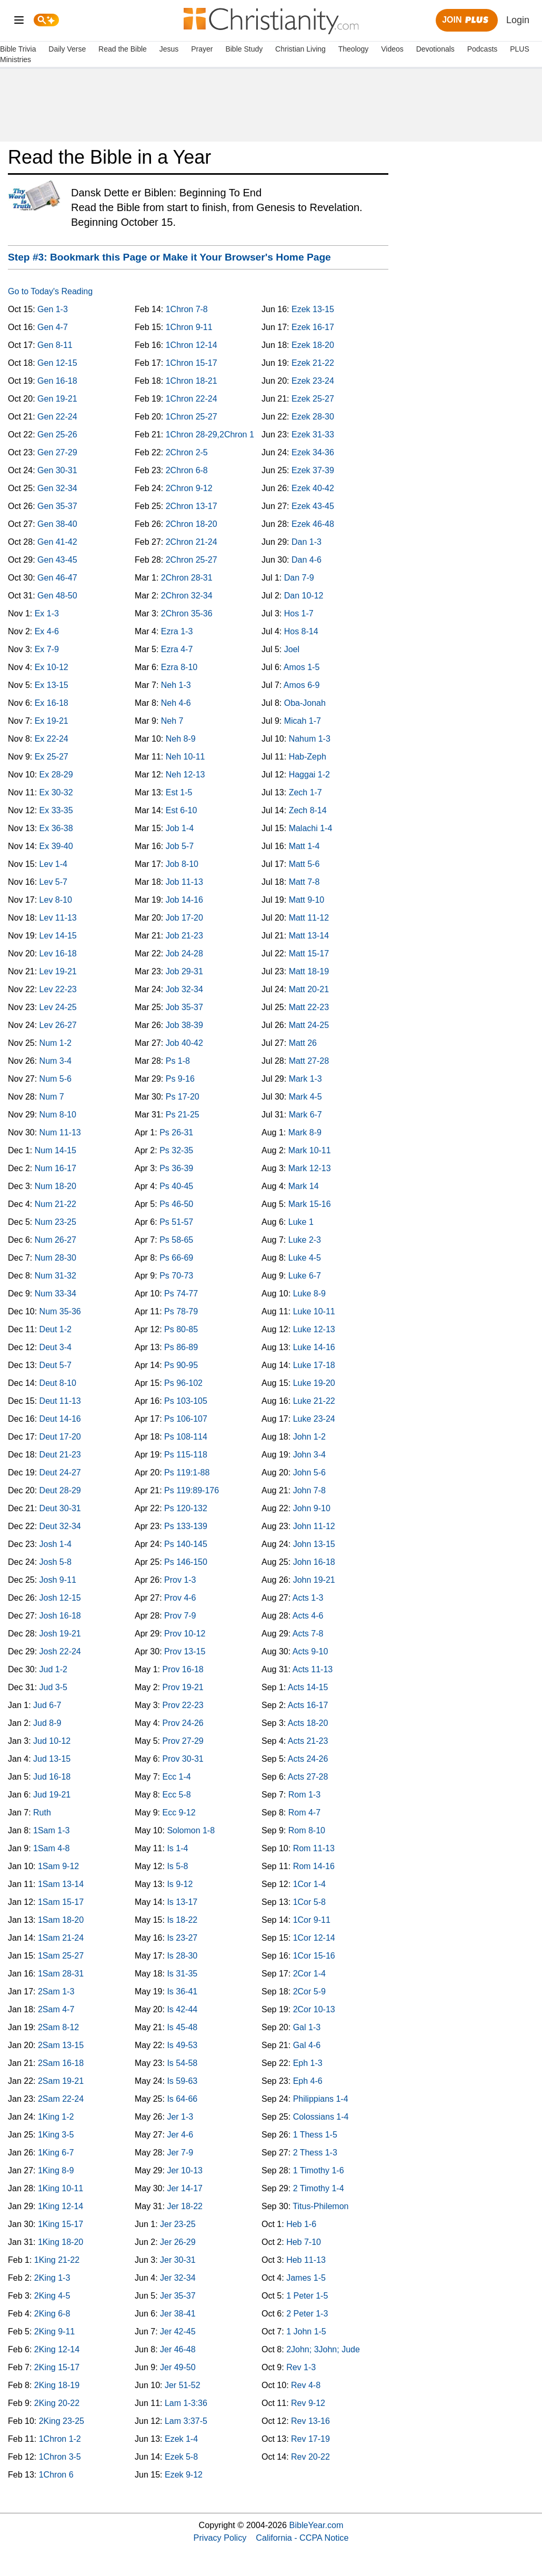 The image size is (542, 2576). Describe the element at coordinates (202, 49) in the screenshot. I see `Prayer` at that location.